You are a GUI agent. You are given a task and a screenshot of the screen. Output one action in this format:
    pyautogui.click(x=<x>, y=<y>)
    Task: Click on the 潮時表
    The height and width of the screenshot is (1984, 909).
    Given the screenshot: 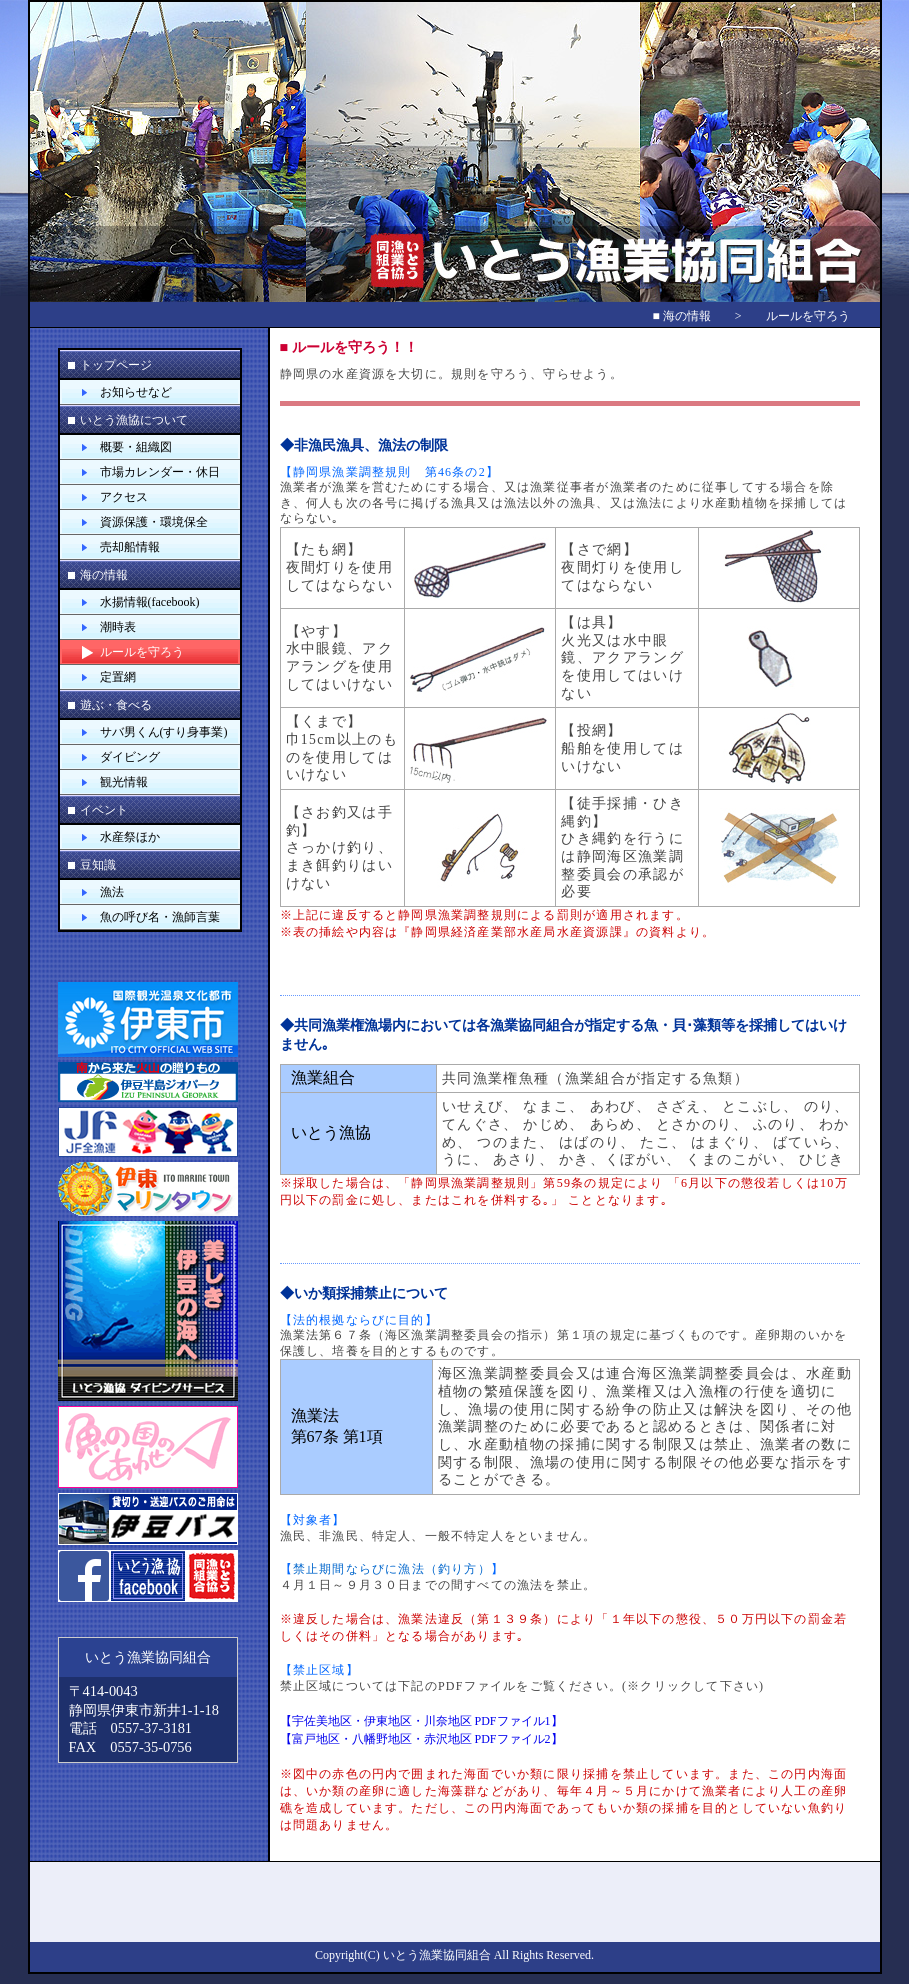 What is the action you would take?
    pyautogui.click(x=118, y=627)
    